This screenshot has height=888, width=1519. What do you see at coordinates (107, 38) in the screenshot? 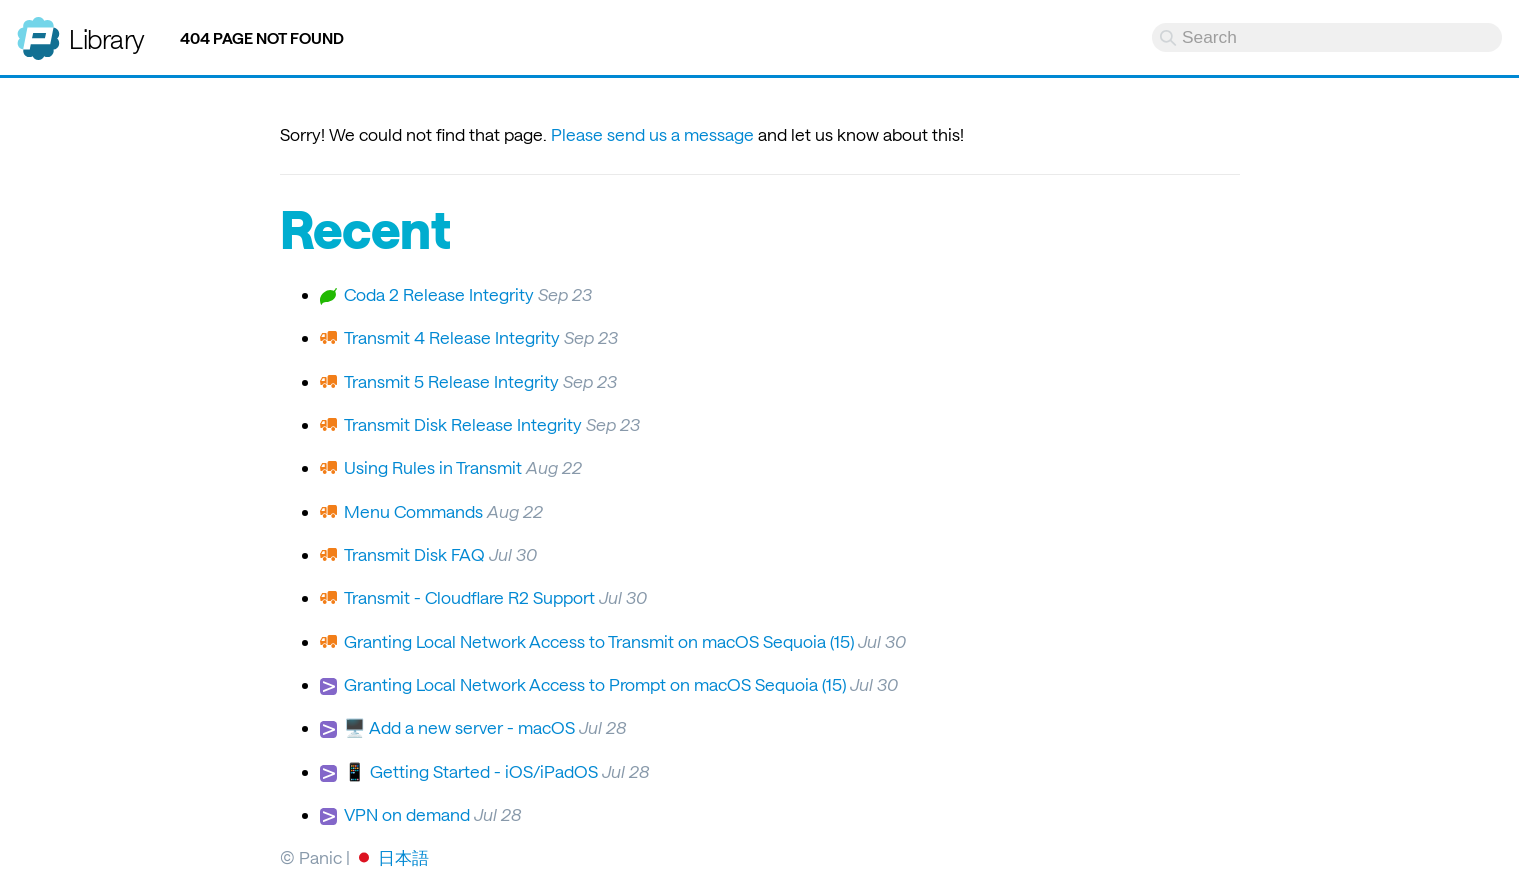
I see `Library` at bounding box center [107, 38].